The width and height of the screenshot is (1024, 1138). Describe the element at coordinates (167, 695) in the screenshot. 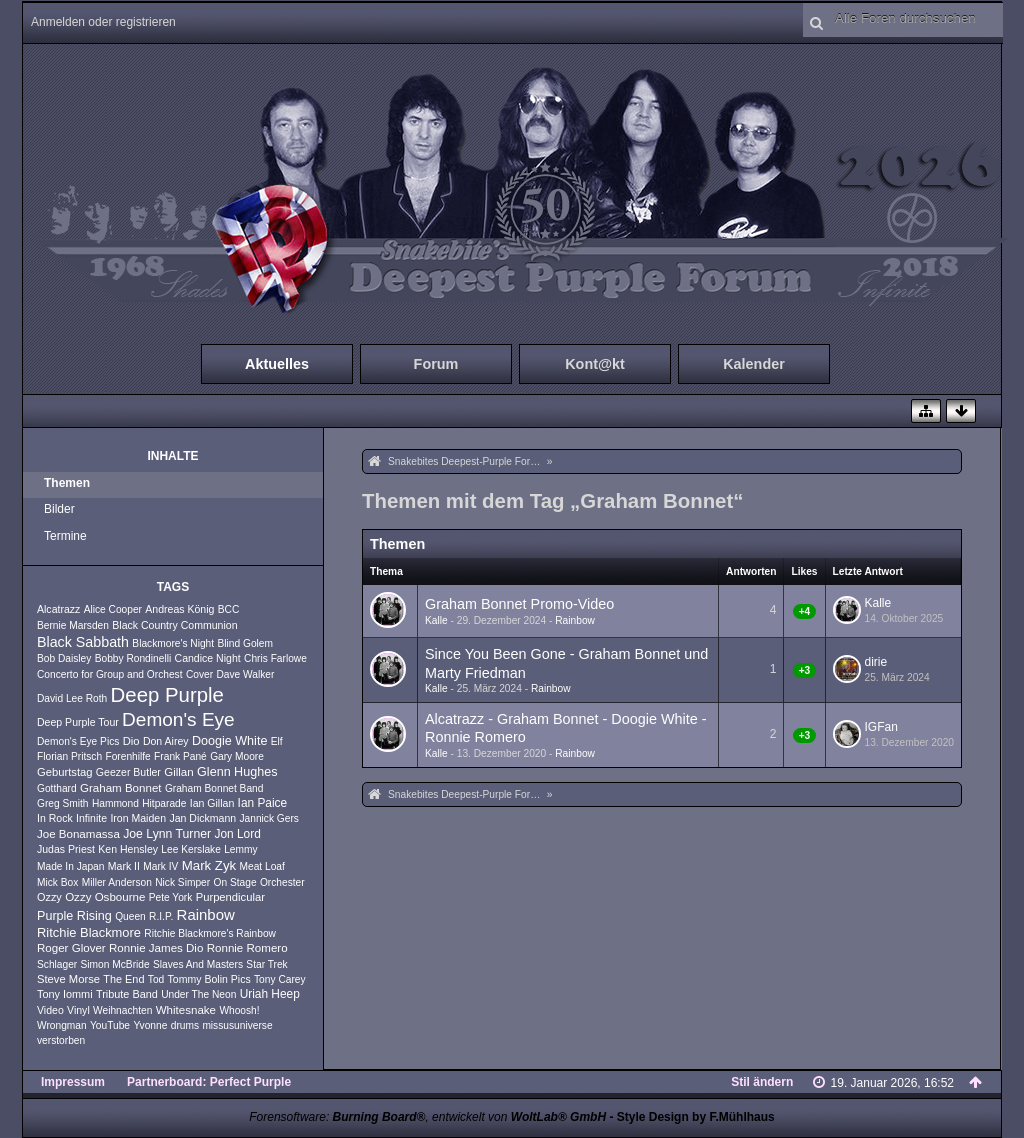

I see `Deep Purple` at that location.